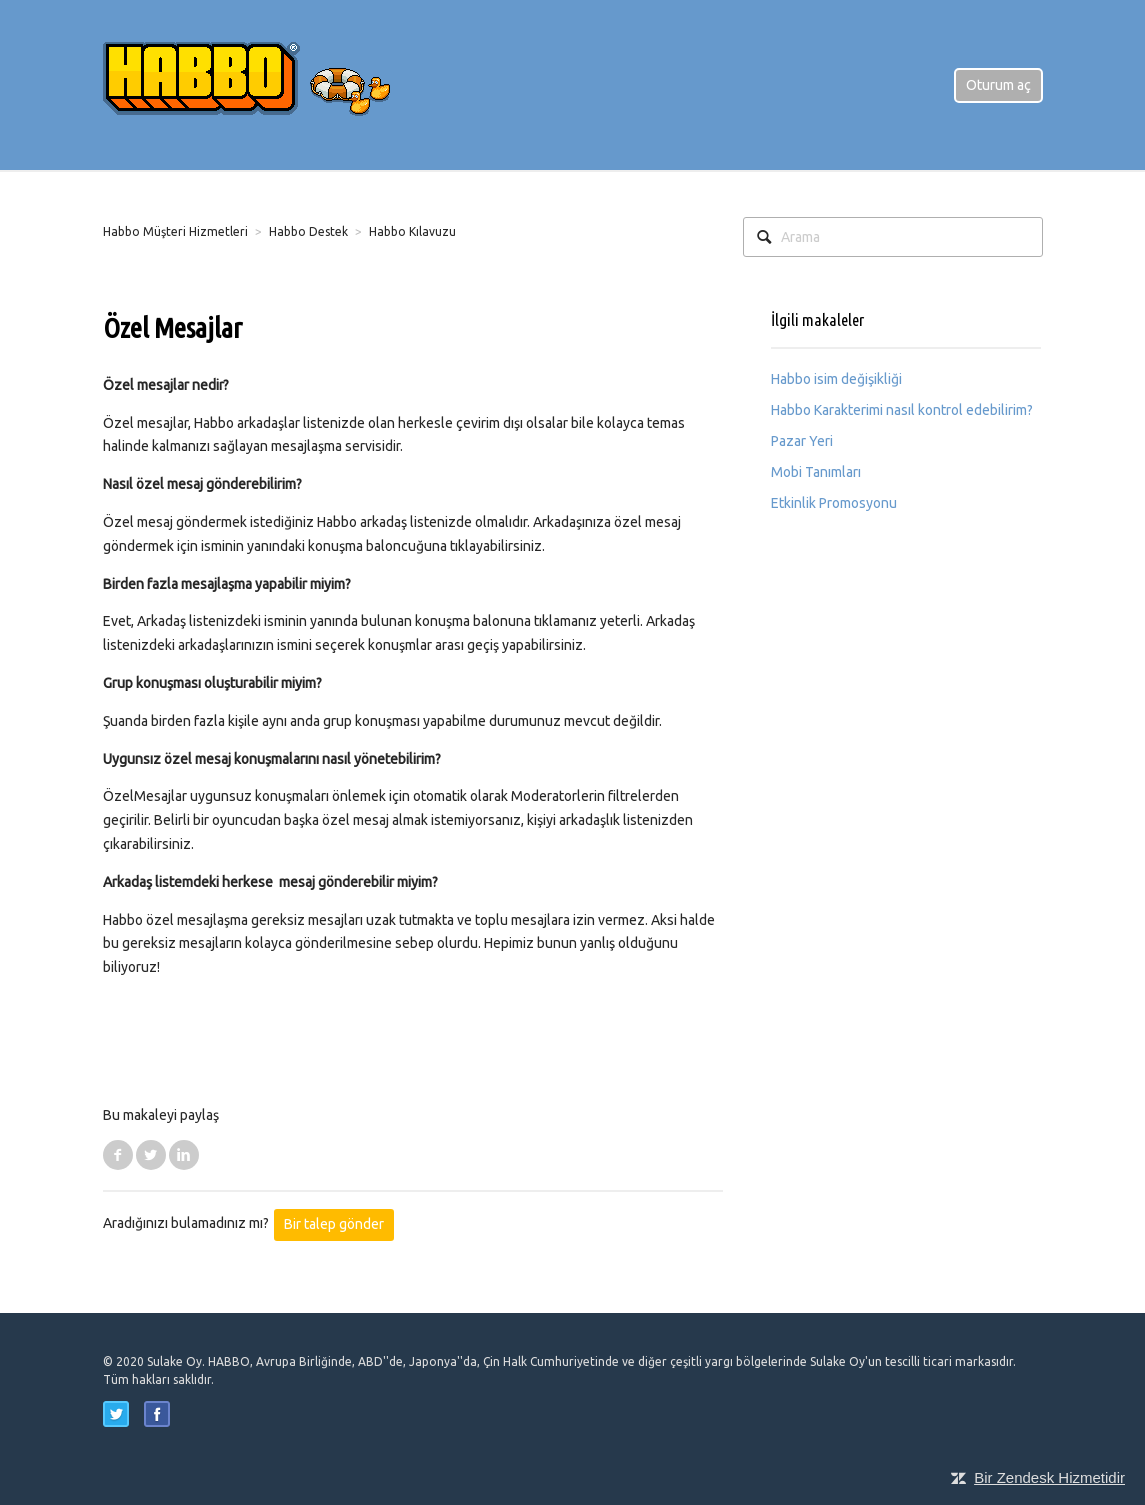 This screenshot has height=1505, width=1145. What do you see at coordinates (184, 1155) in the screenshot?
I see `LinkedIn` at bounding box center [184, 1155].